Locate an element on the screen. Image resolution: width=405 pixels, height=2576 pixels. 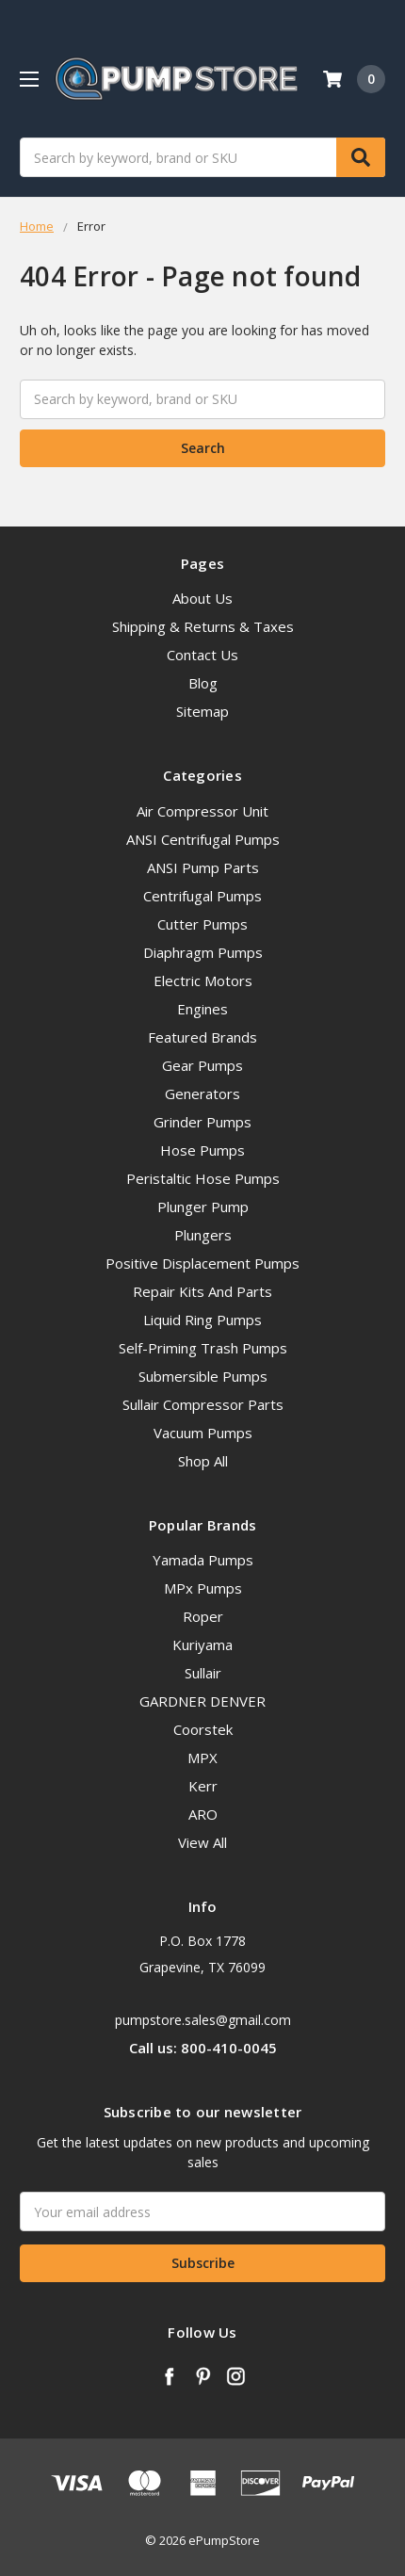
Contact Us is located at coordinates (202, 654).